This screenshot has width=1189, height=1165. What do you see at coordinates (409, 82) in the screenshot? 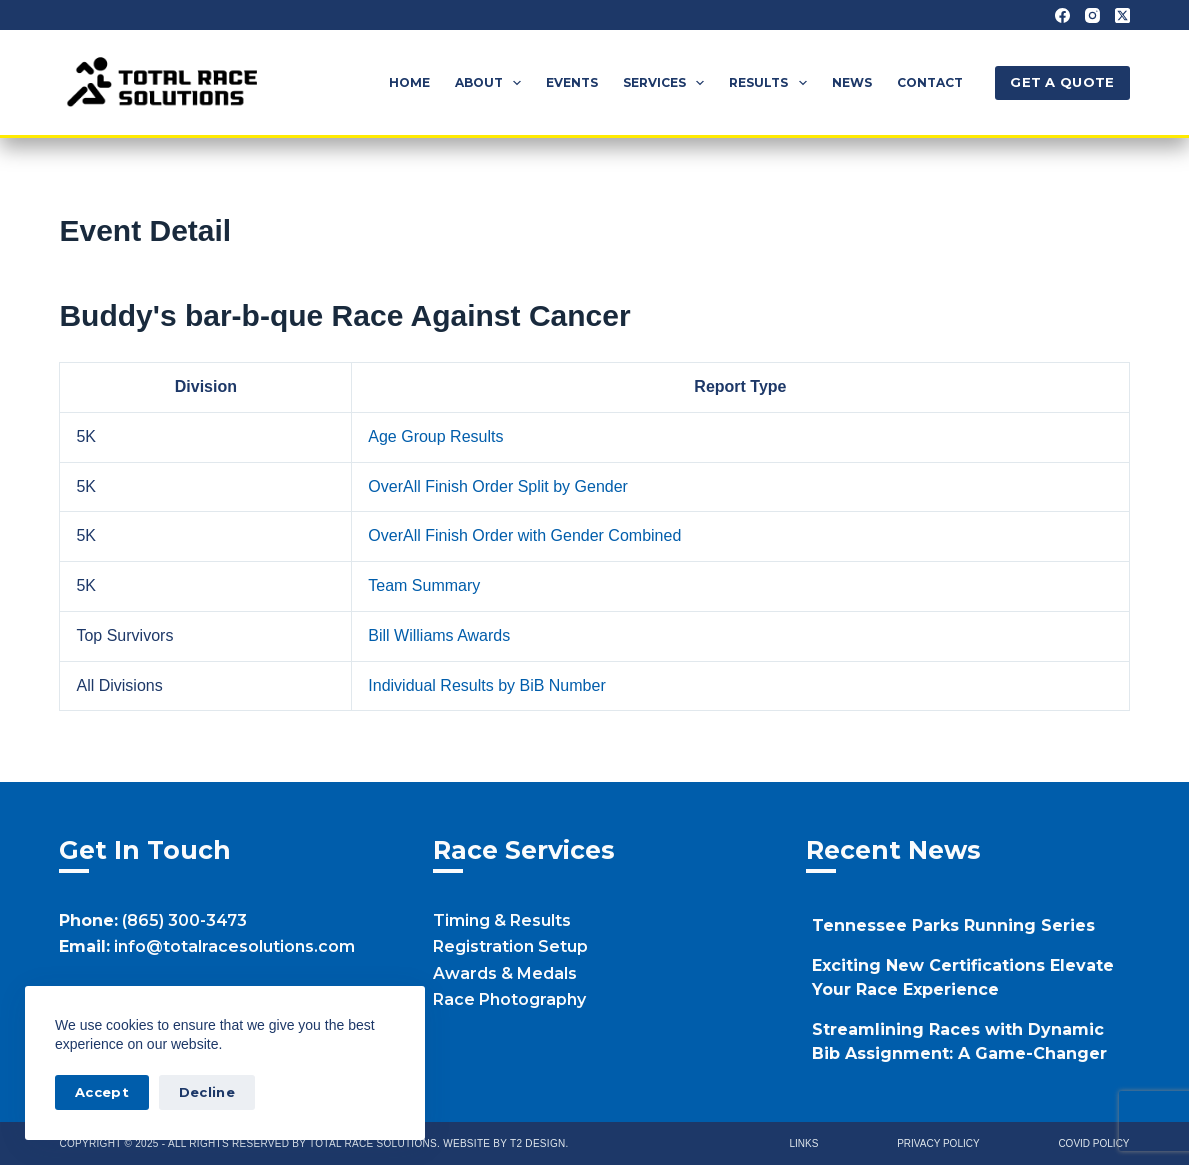
I see `Home` at bounding box center [409, 82].